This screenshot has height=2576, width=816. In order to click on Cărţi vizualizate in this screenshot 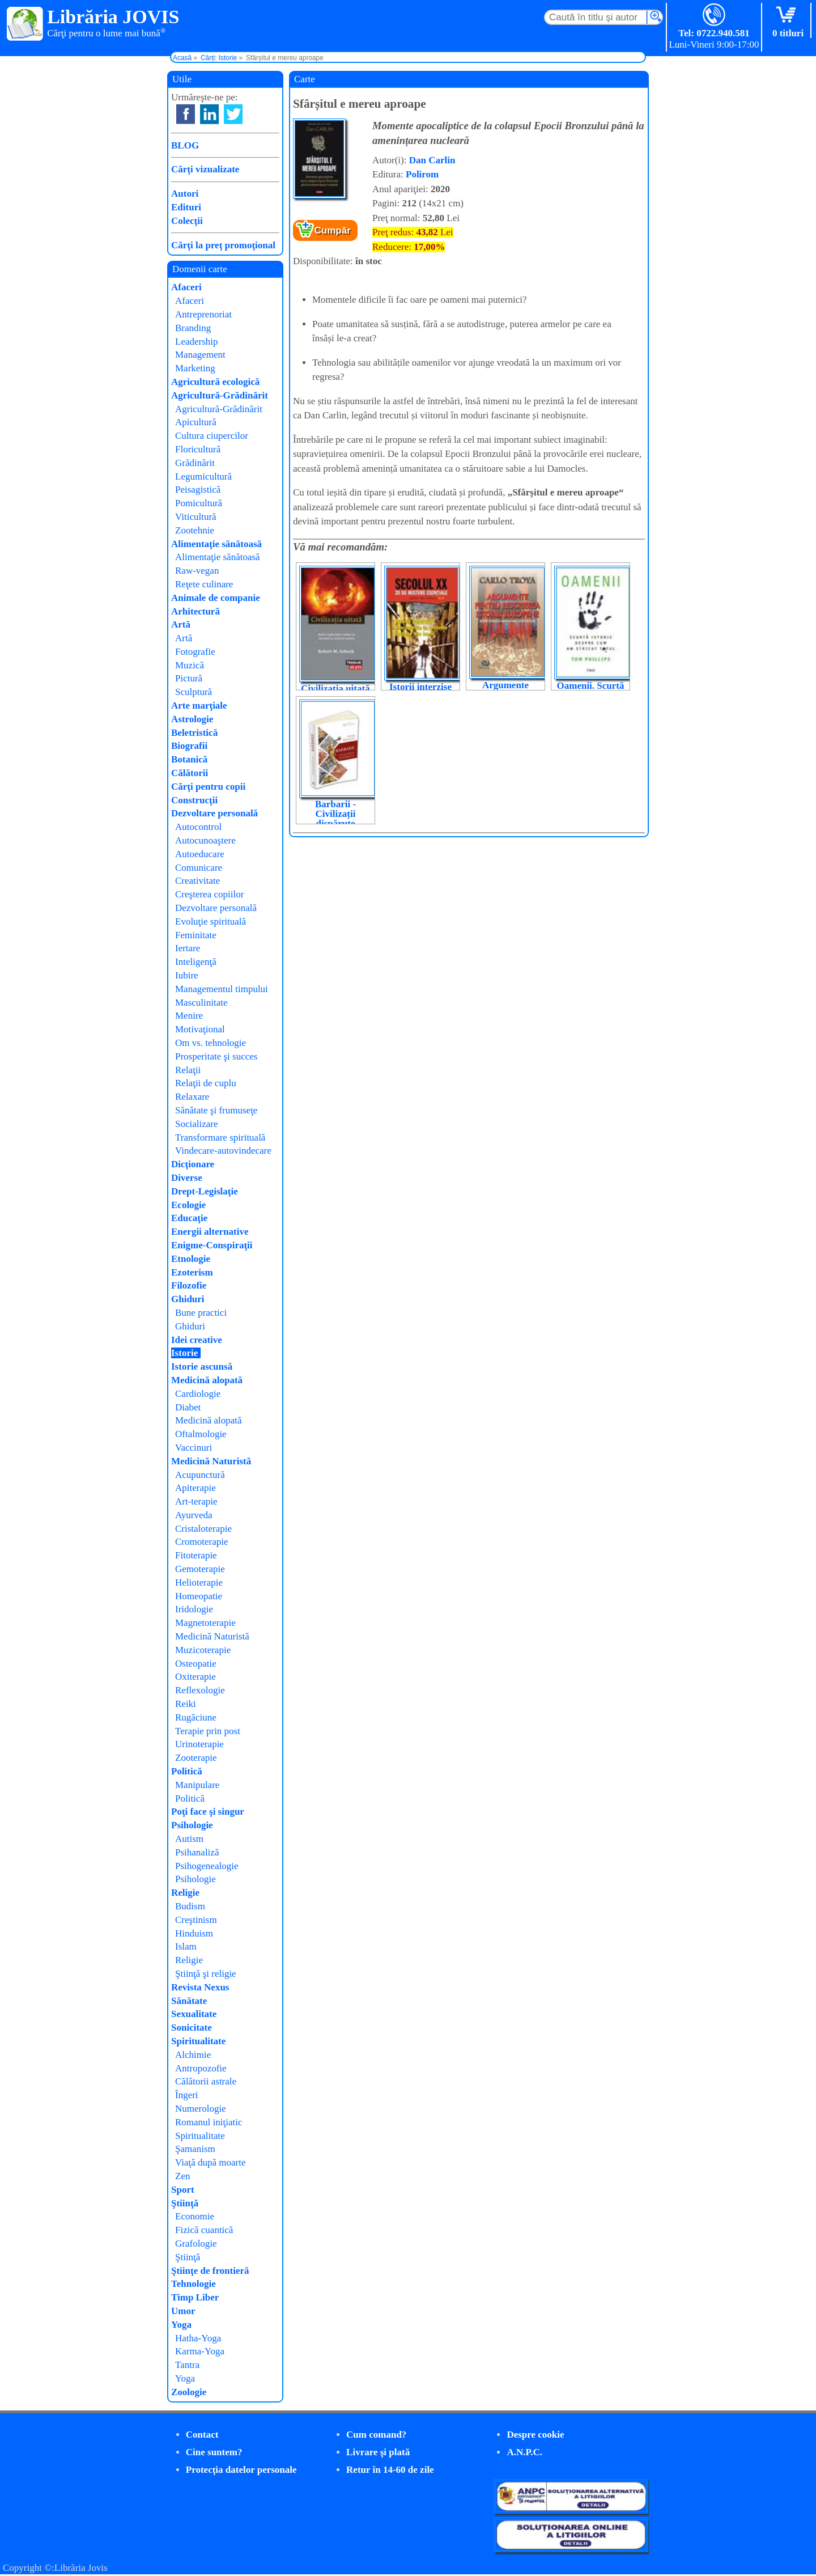, I will do `click(205, 169)`.